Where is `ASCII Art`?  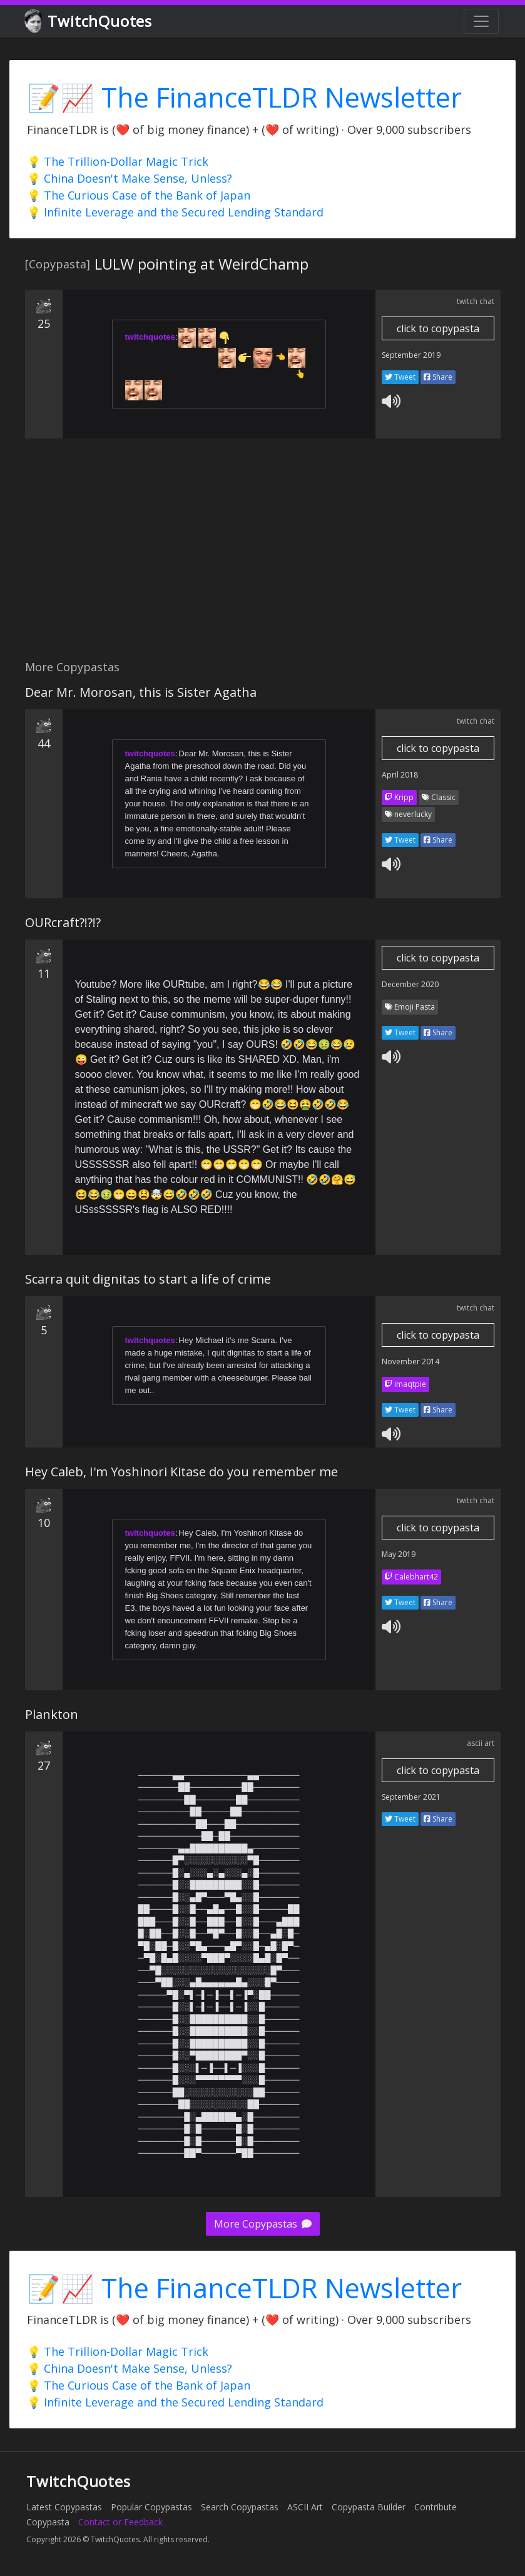
ASCII Art is located at coordinates (305, 2507).